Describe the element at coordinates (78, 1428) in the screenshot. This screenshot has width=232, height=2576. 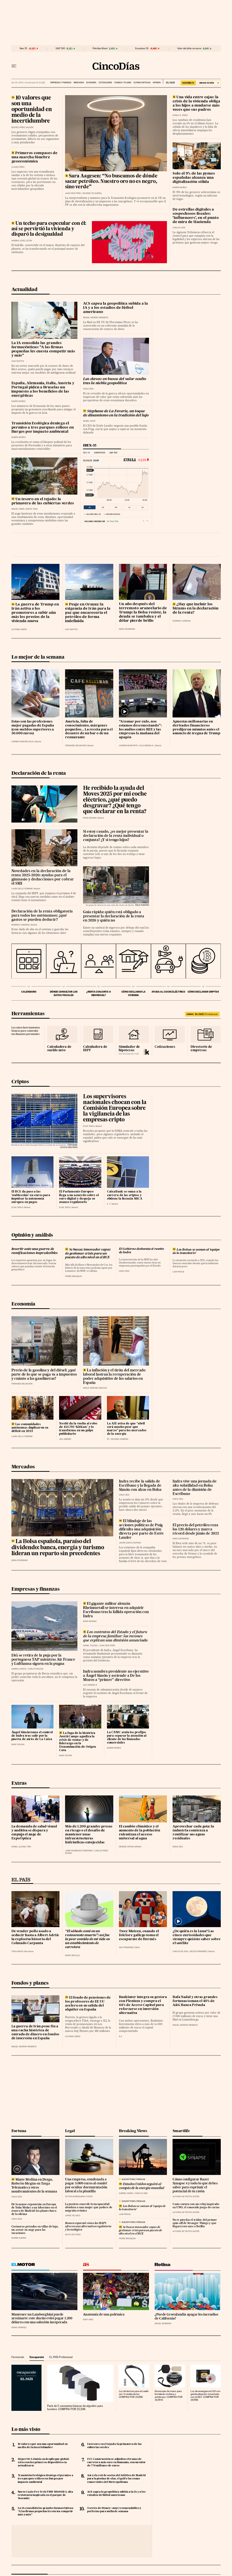
I see `Nestlé da la vuelta al robo de 413.793 ‘KitKats’ y lo transforma en un golpe publicitario` at that location.